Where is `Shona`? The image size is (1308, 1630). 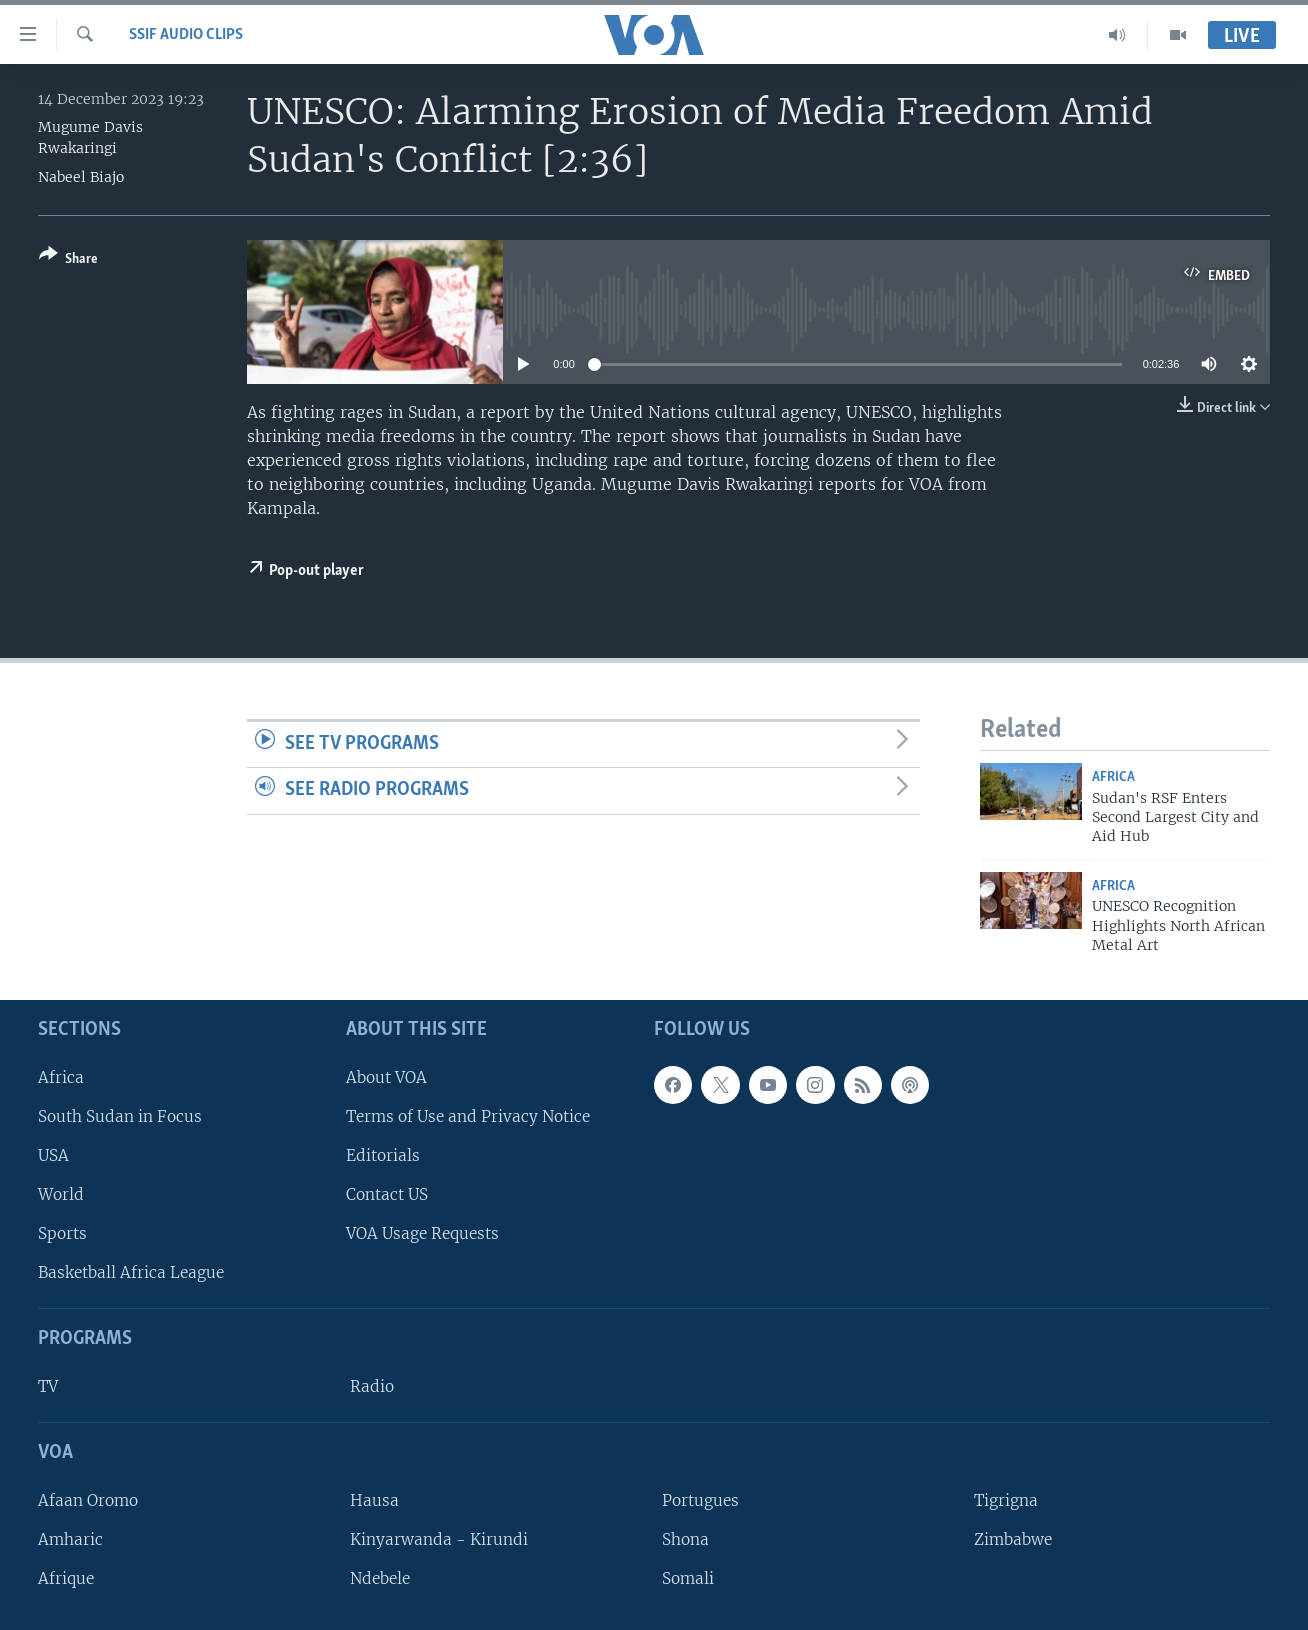
Shona is located at coordinates (685, 1539).